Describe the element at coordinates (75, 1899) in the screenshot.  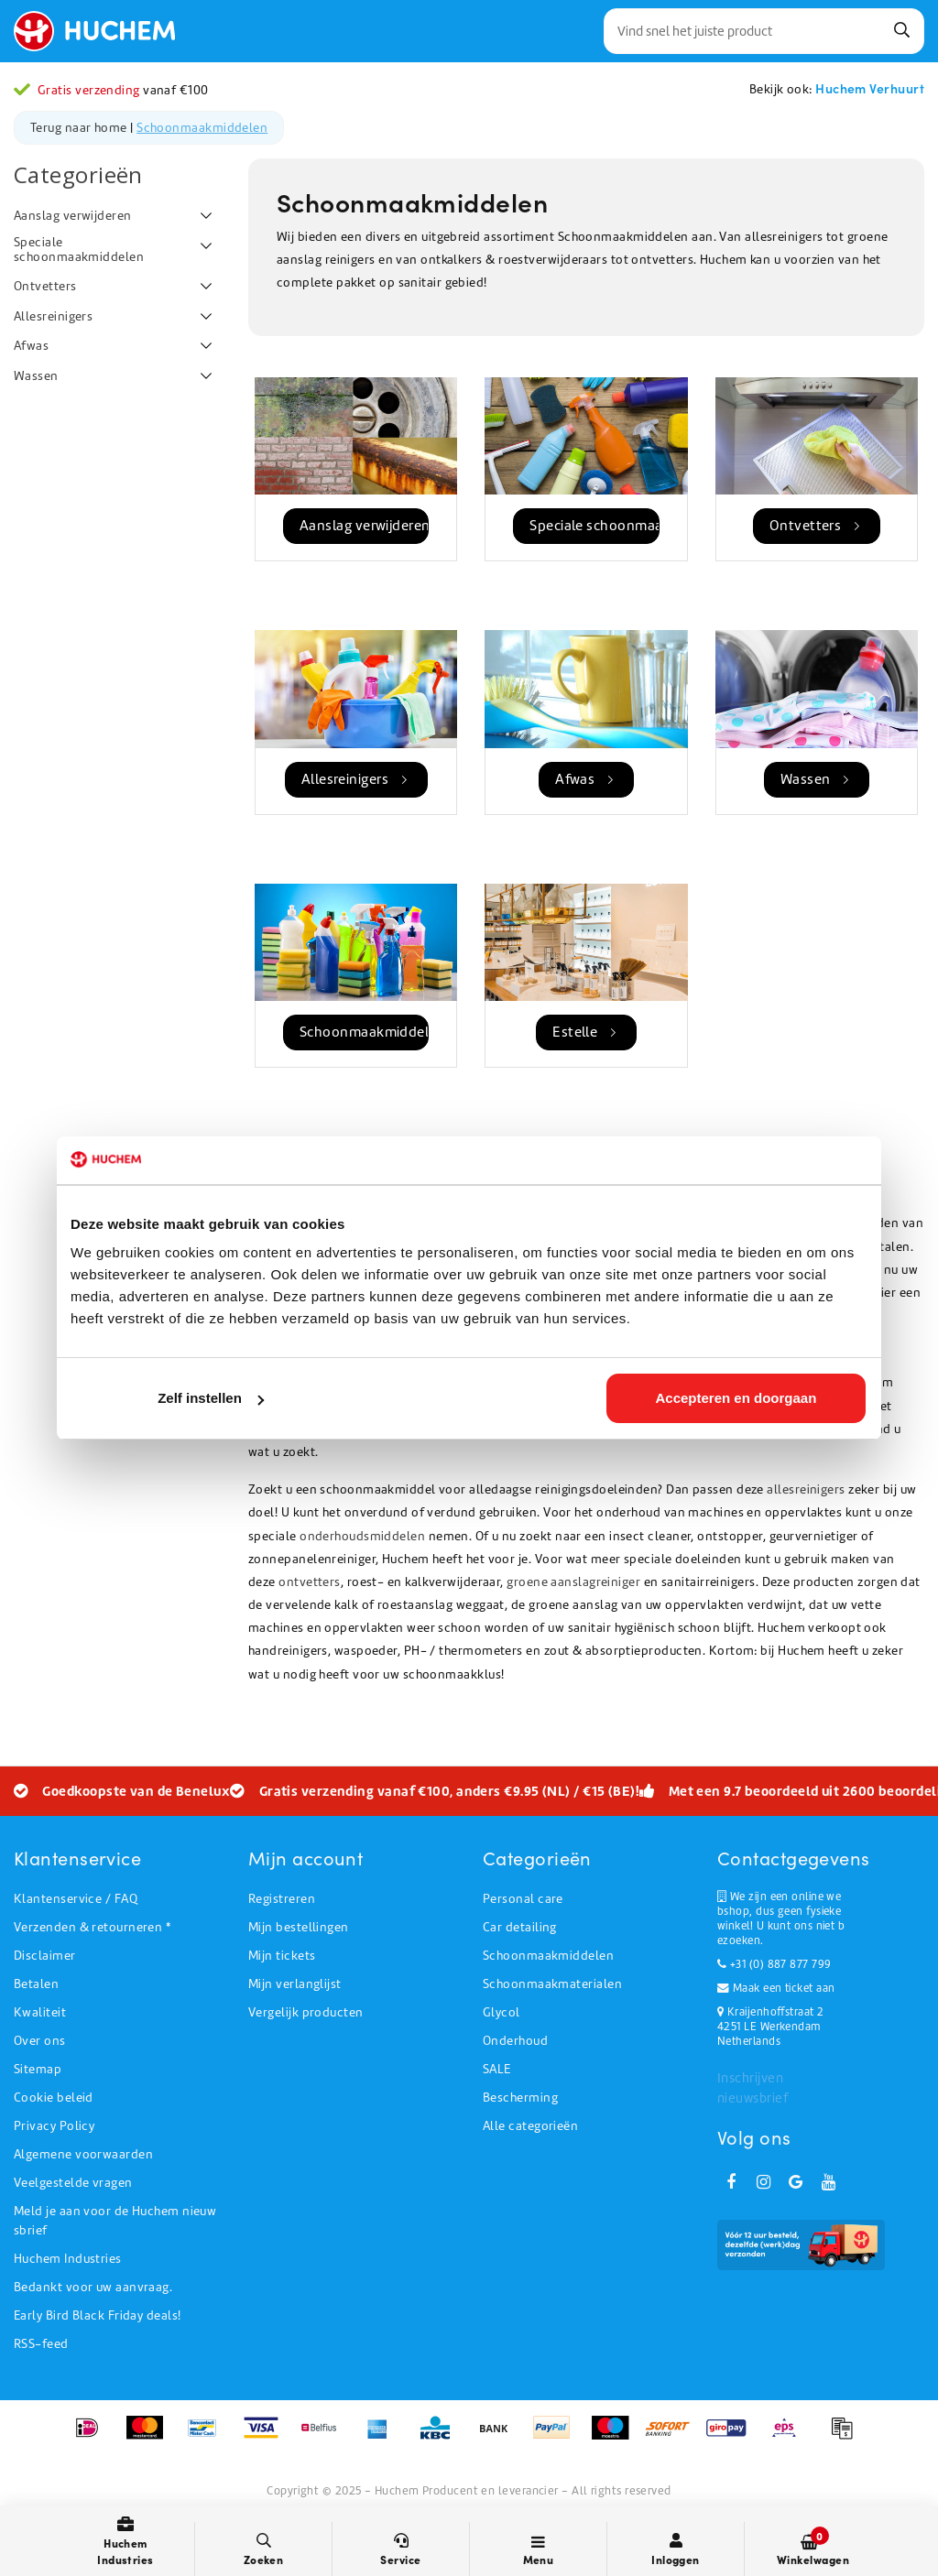
I see `Klantenservice / FAQ` at that location.